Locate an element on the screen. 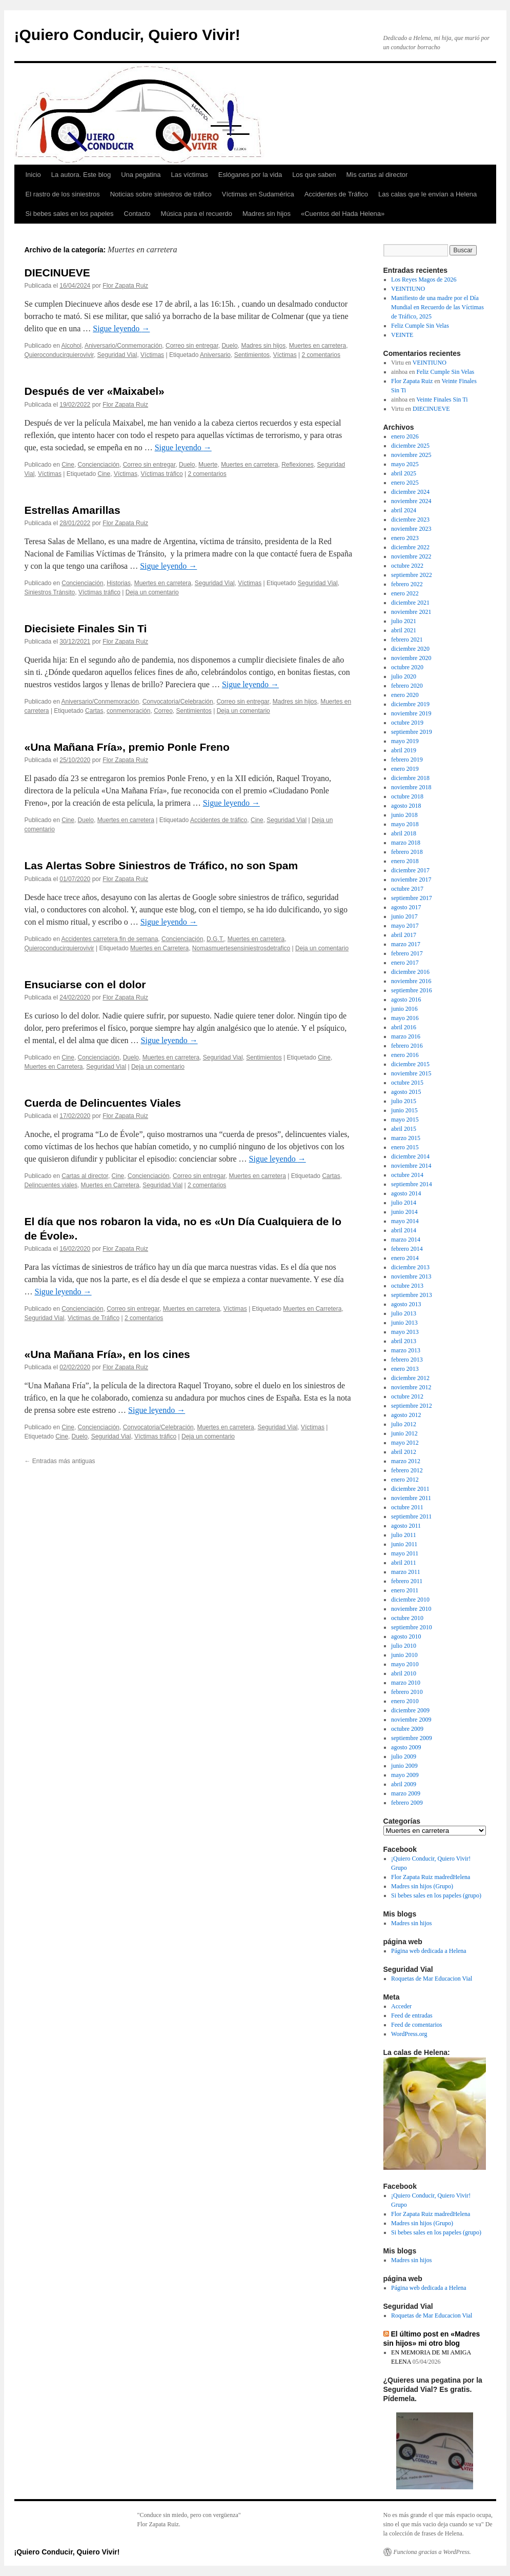  Los que saben is located at coordinates (314, 174).